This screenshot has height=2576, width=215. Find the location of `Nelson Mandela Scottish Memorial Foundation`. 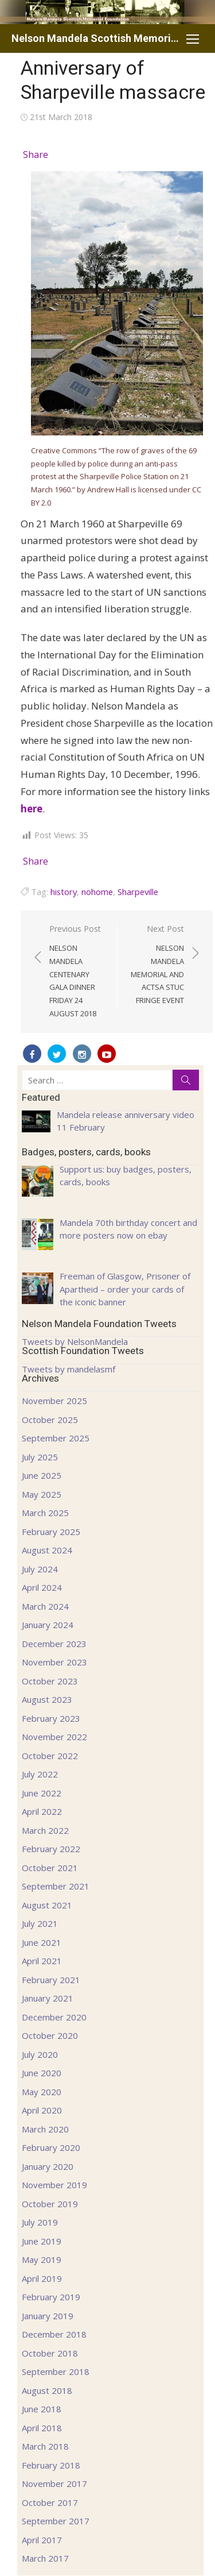

Nelson Mandela Scottish Memorial Foundation is located at coordinates (96, 38).